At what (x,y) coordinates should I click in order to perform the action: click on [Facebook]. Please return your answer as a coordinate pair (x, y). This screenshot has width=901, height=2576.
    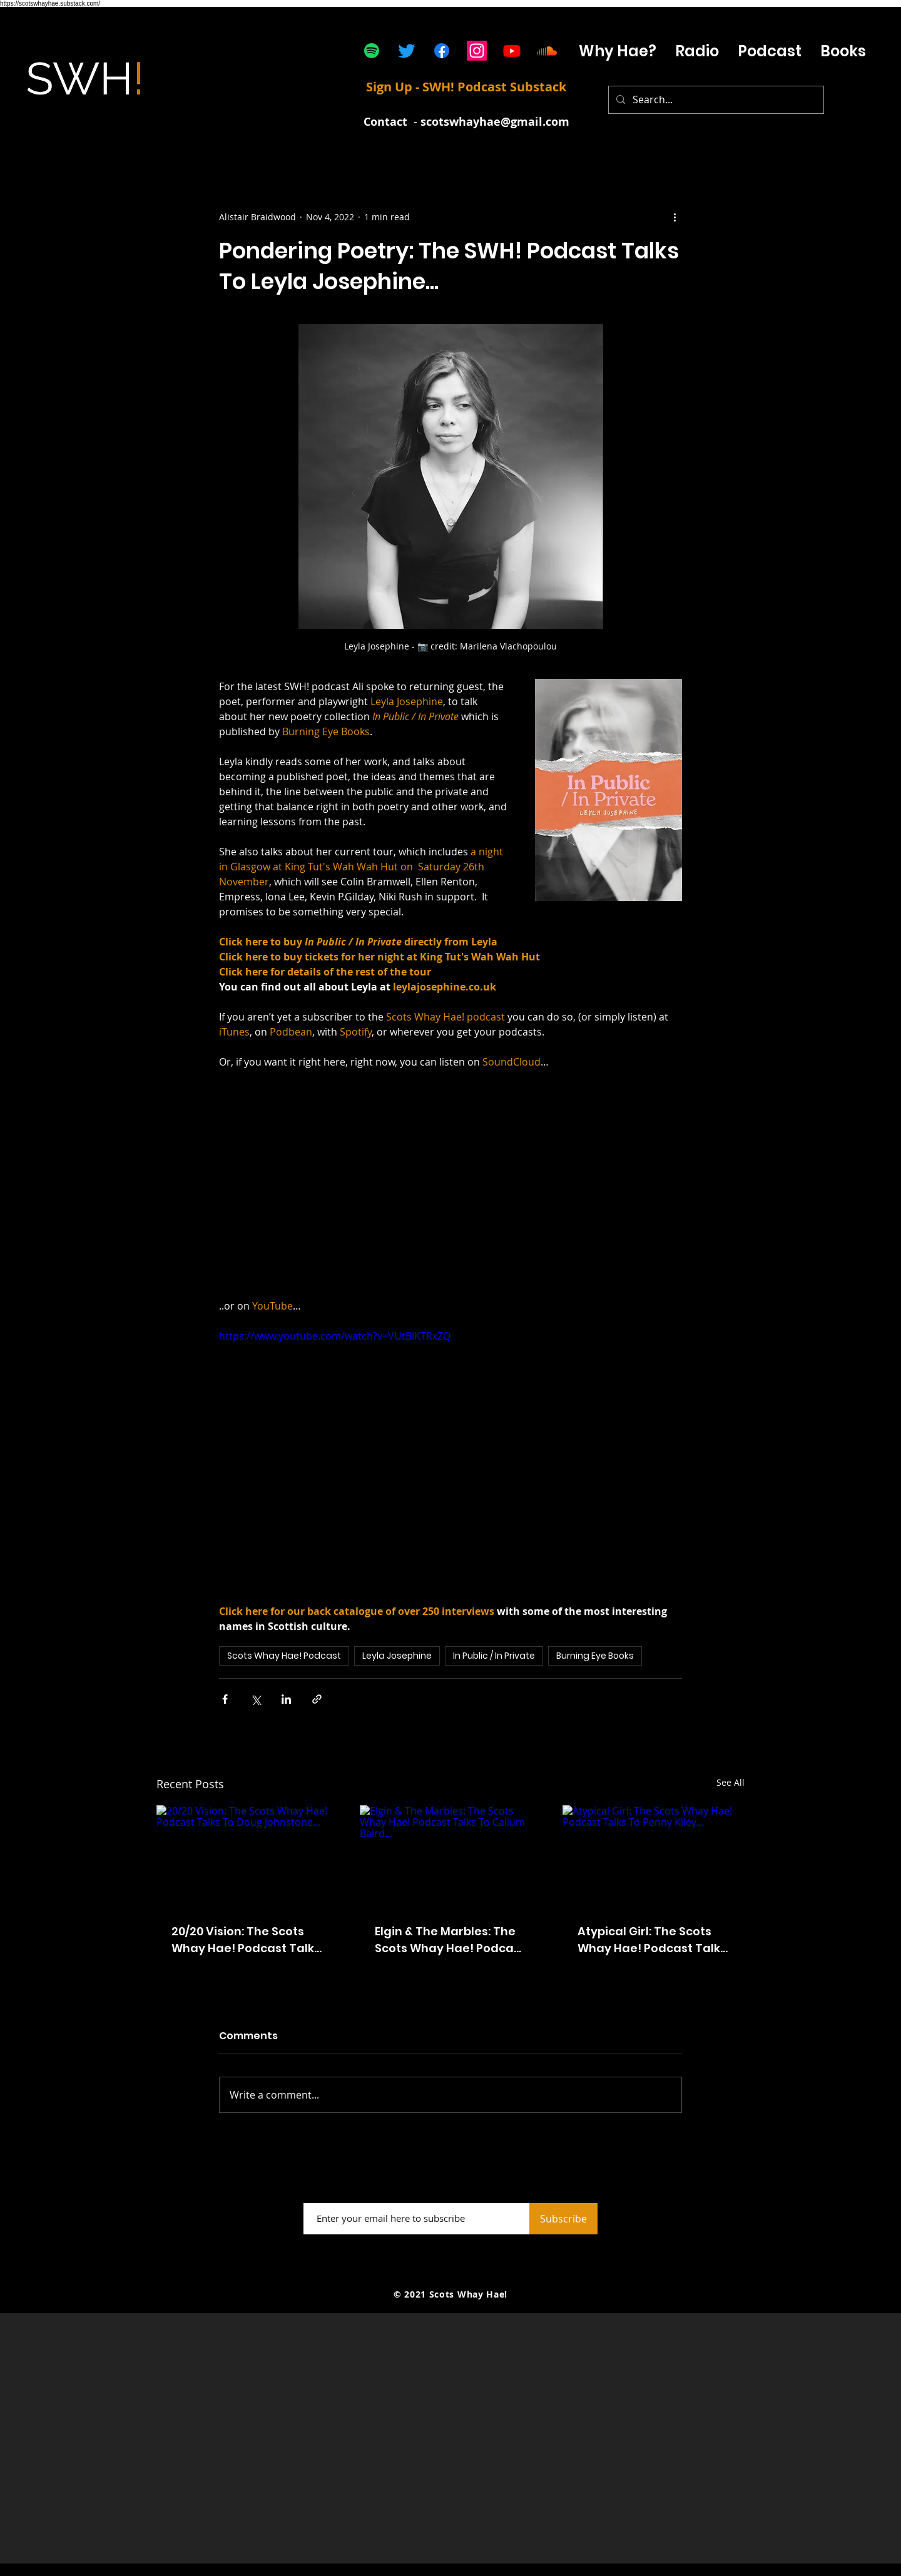
    Looking at the image, I should click on (442, 51).